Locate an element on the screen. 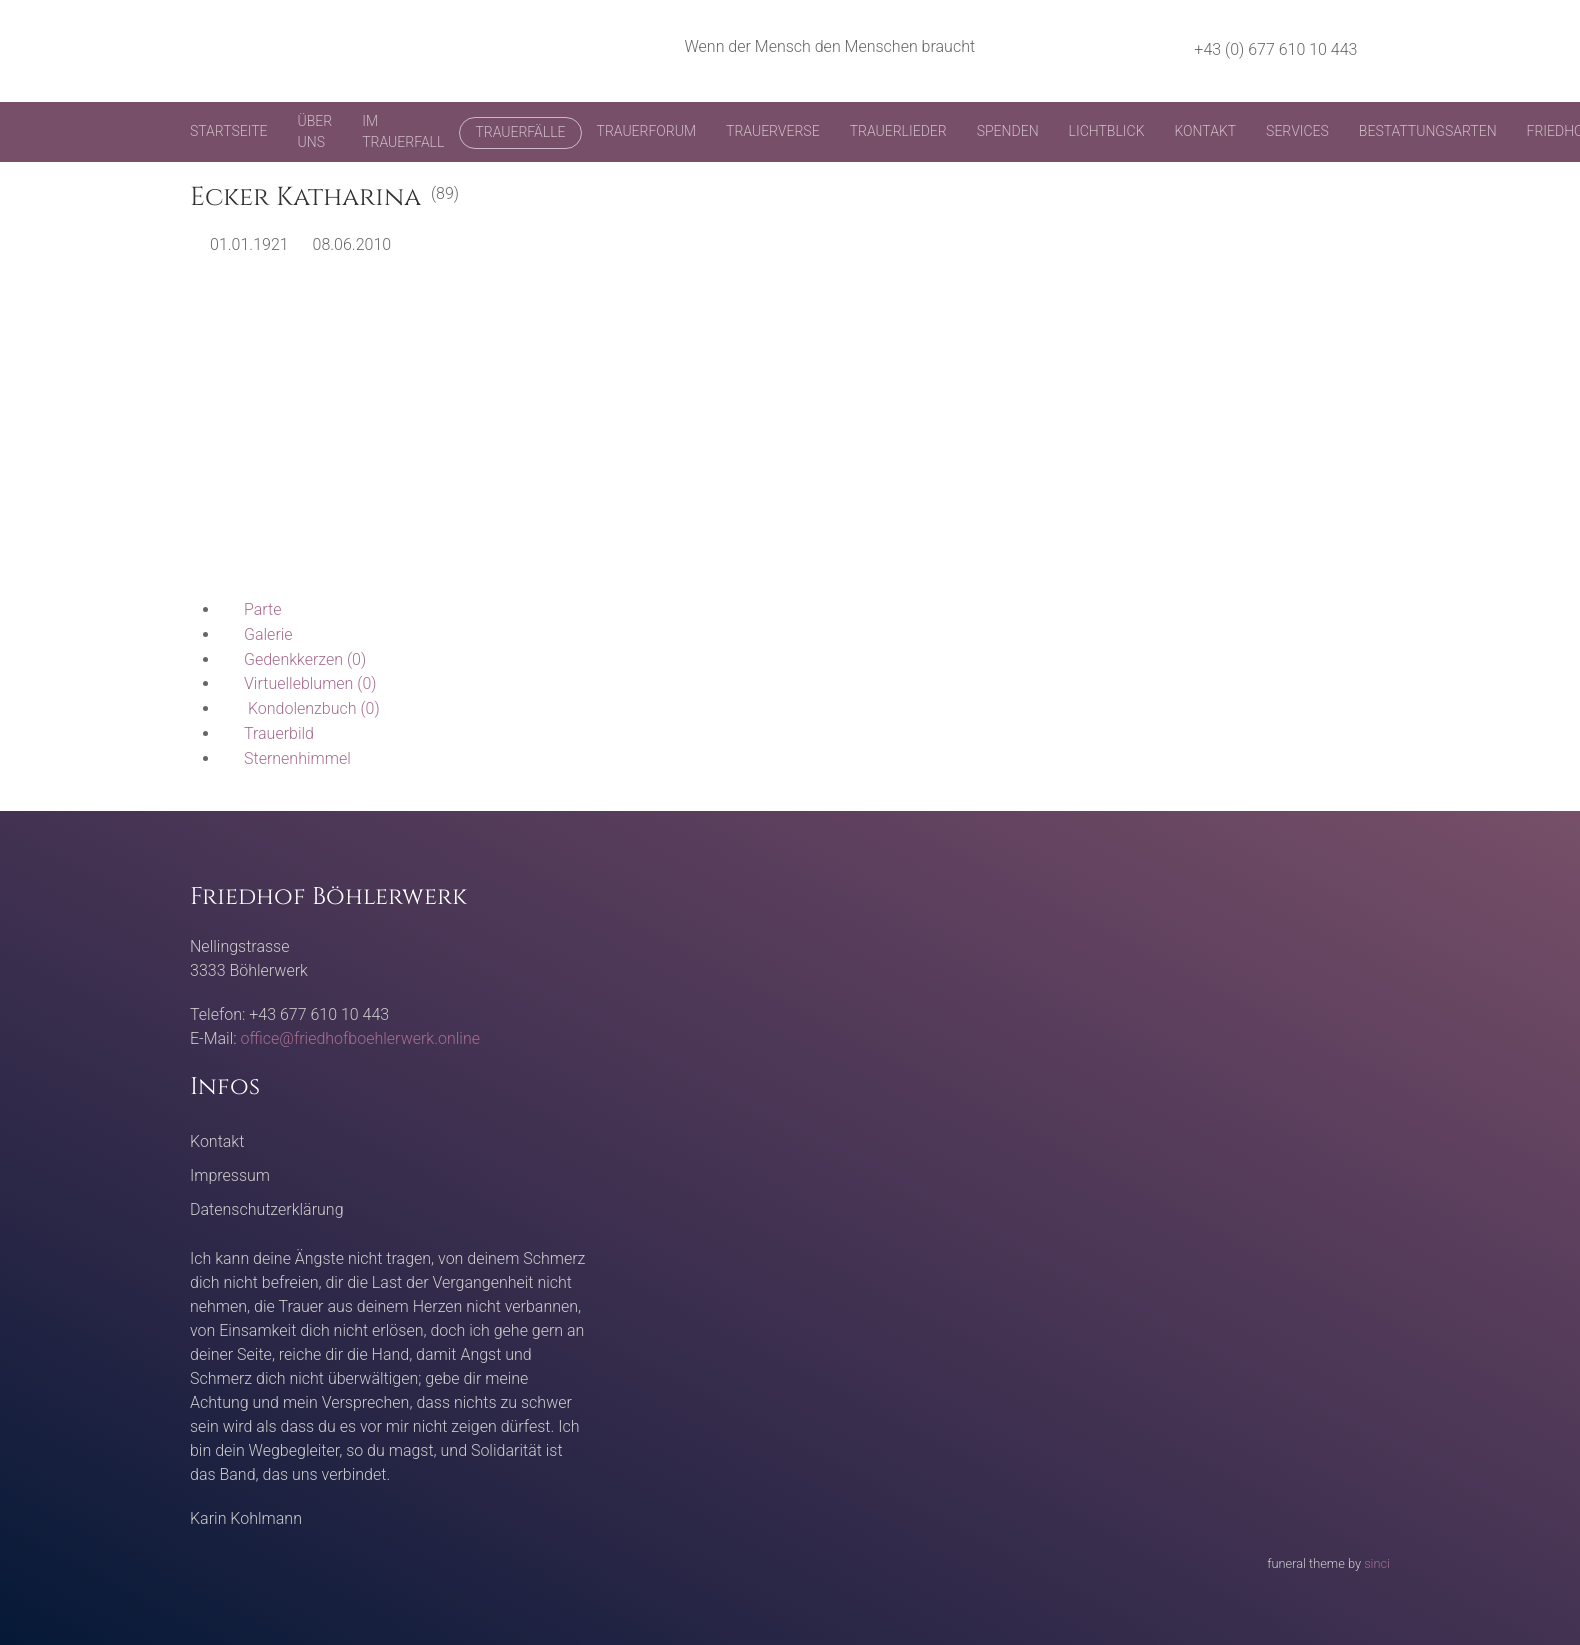  Im Trauerfall is located at coordinates (403, 131).